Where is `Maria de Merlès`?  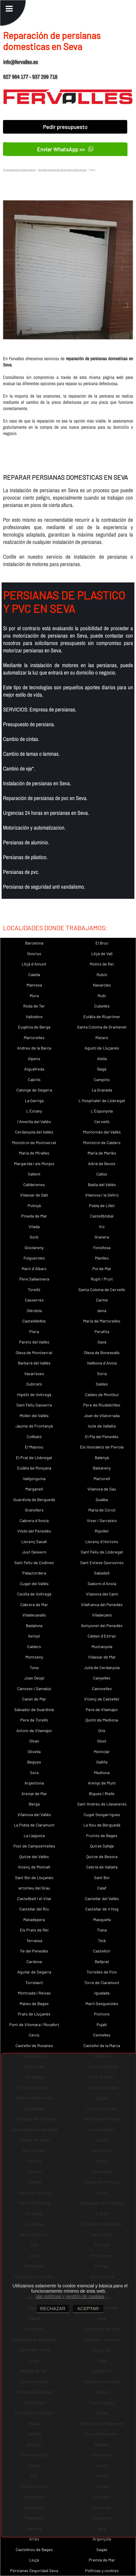
Maria de Merlès is located at coordinates (102, 1152).